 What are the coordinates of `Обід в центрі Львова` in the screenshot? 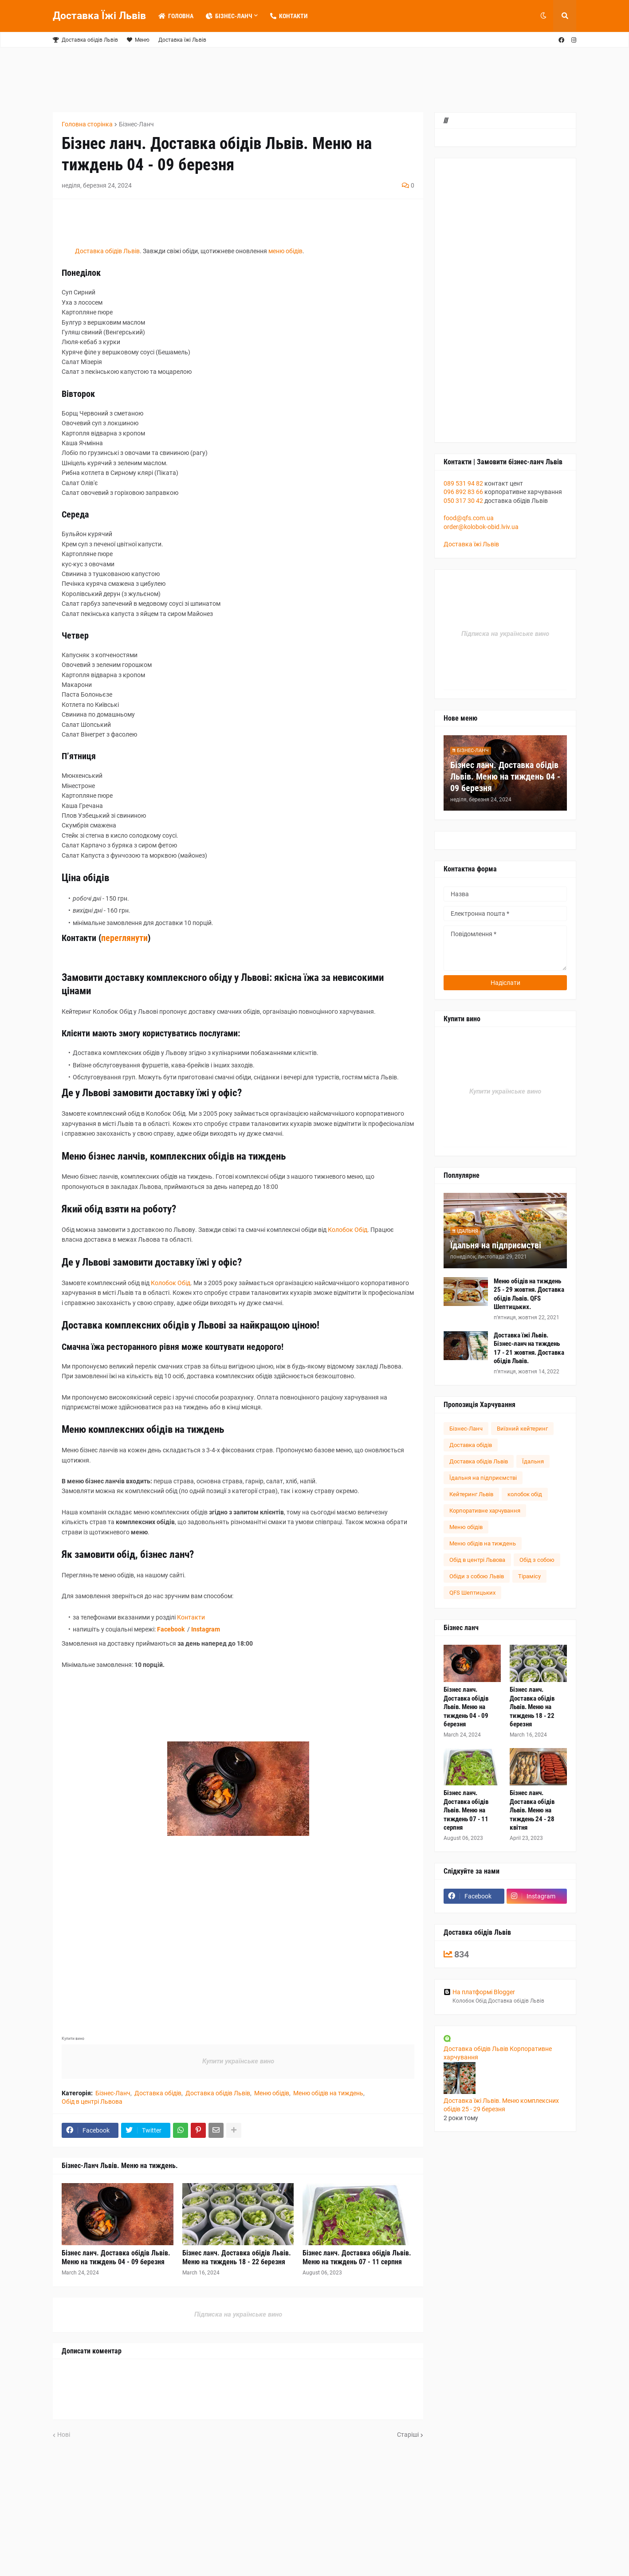 It's located at (92, 2101).